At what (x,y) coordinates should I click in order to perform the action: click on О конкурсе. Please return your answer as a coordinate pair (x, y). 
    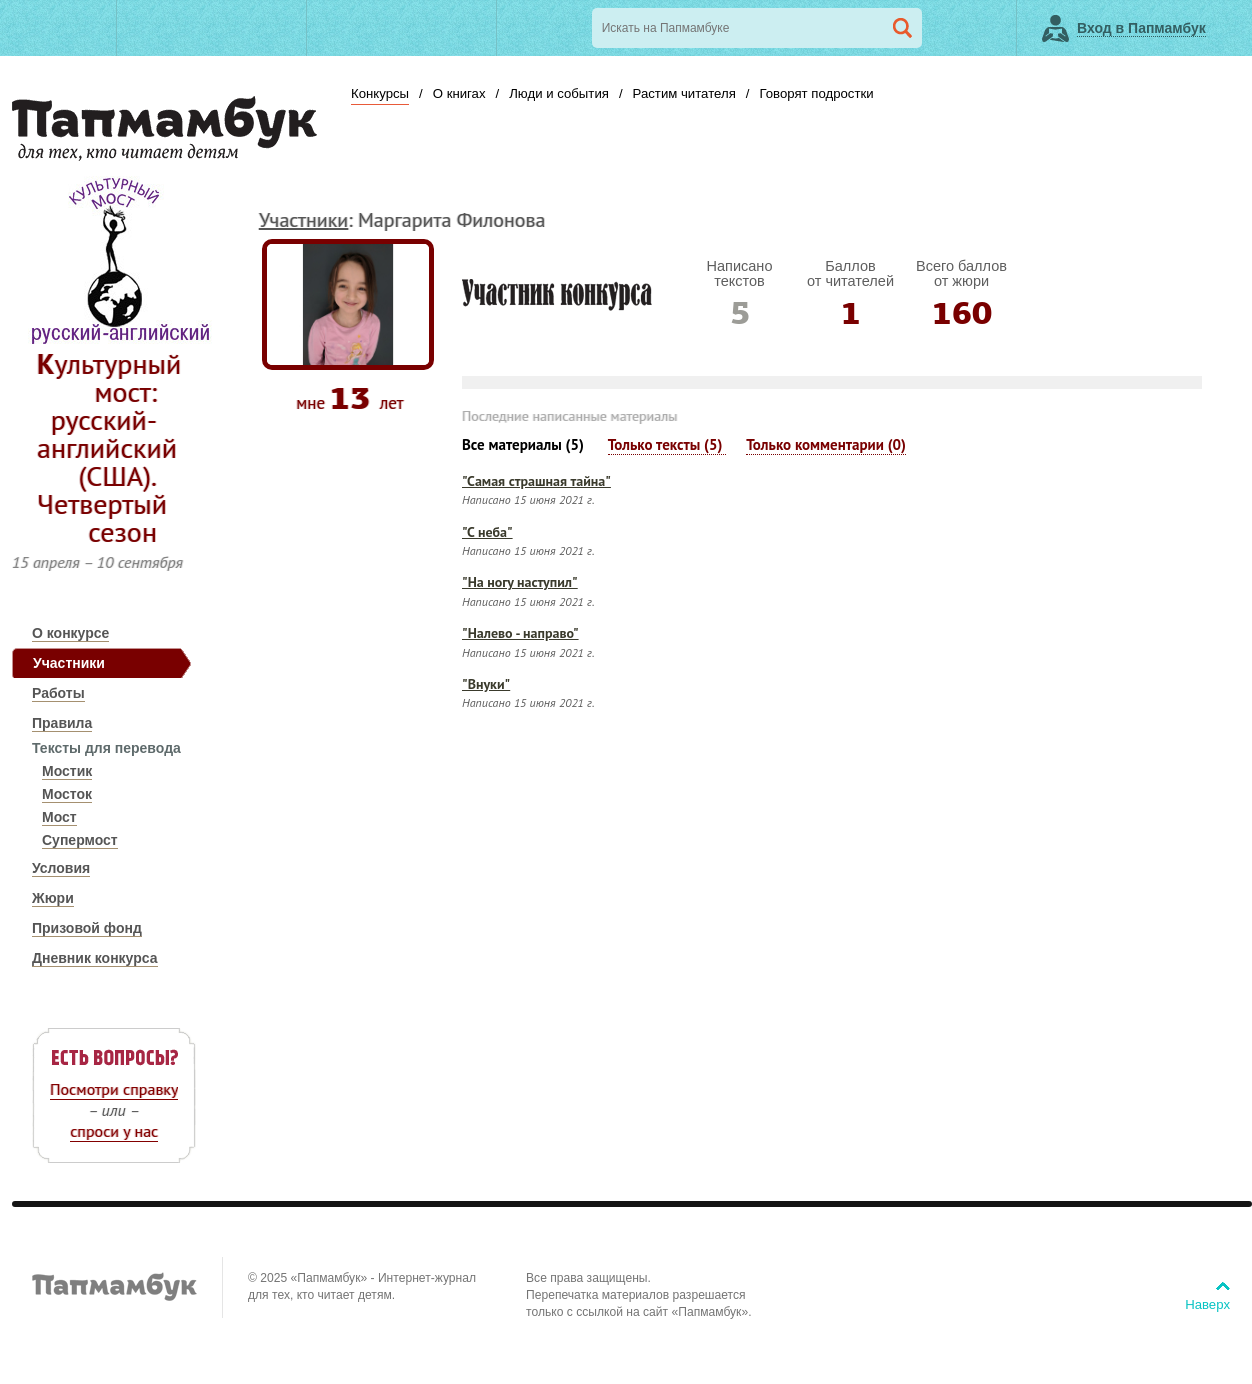
    Looking at the image, I should click on (70, 633).